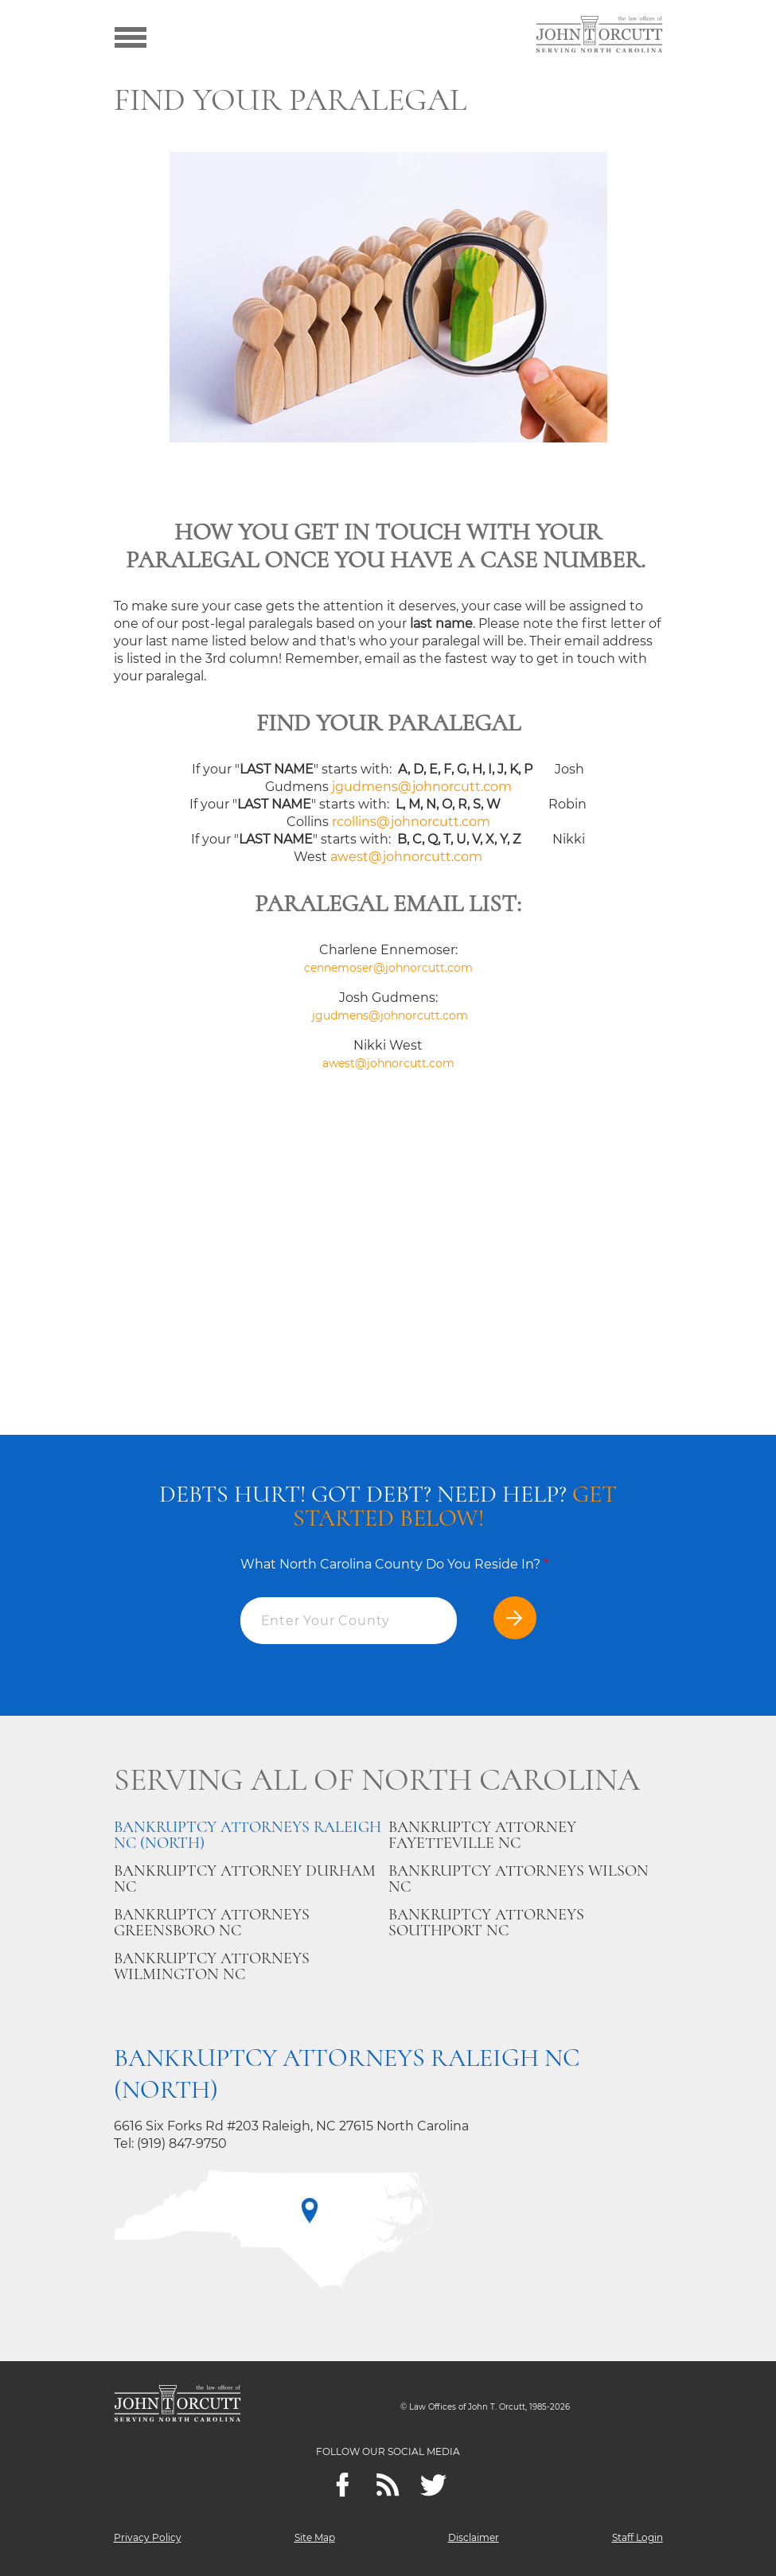  I want to click on rcollins@johnorcutt.com, so click(411, 821).